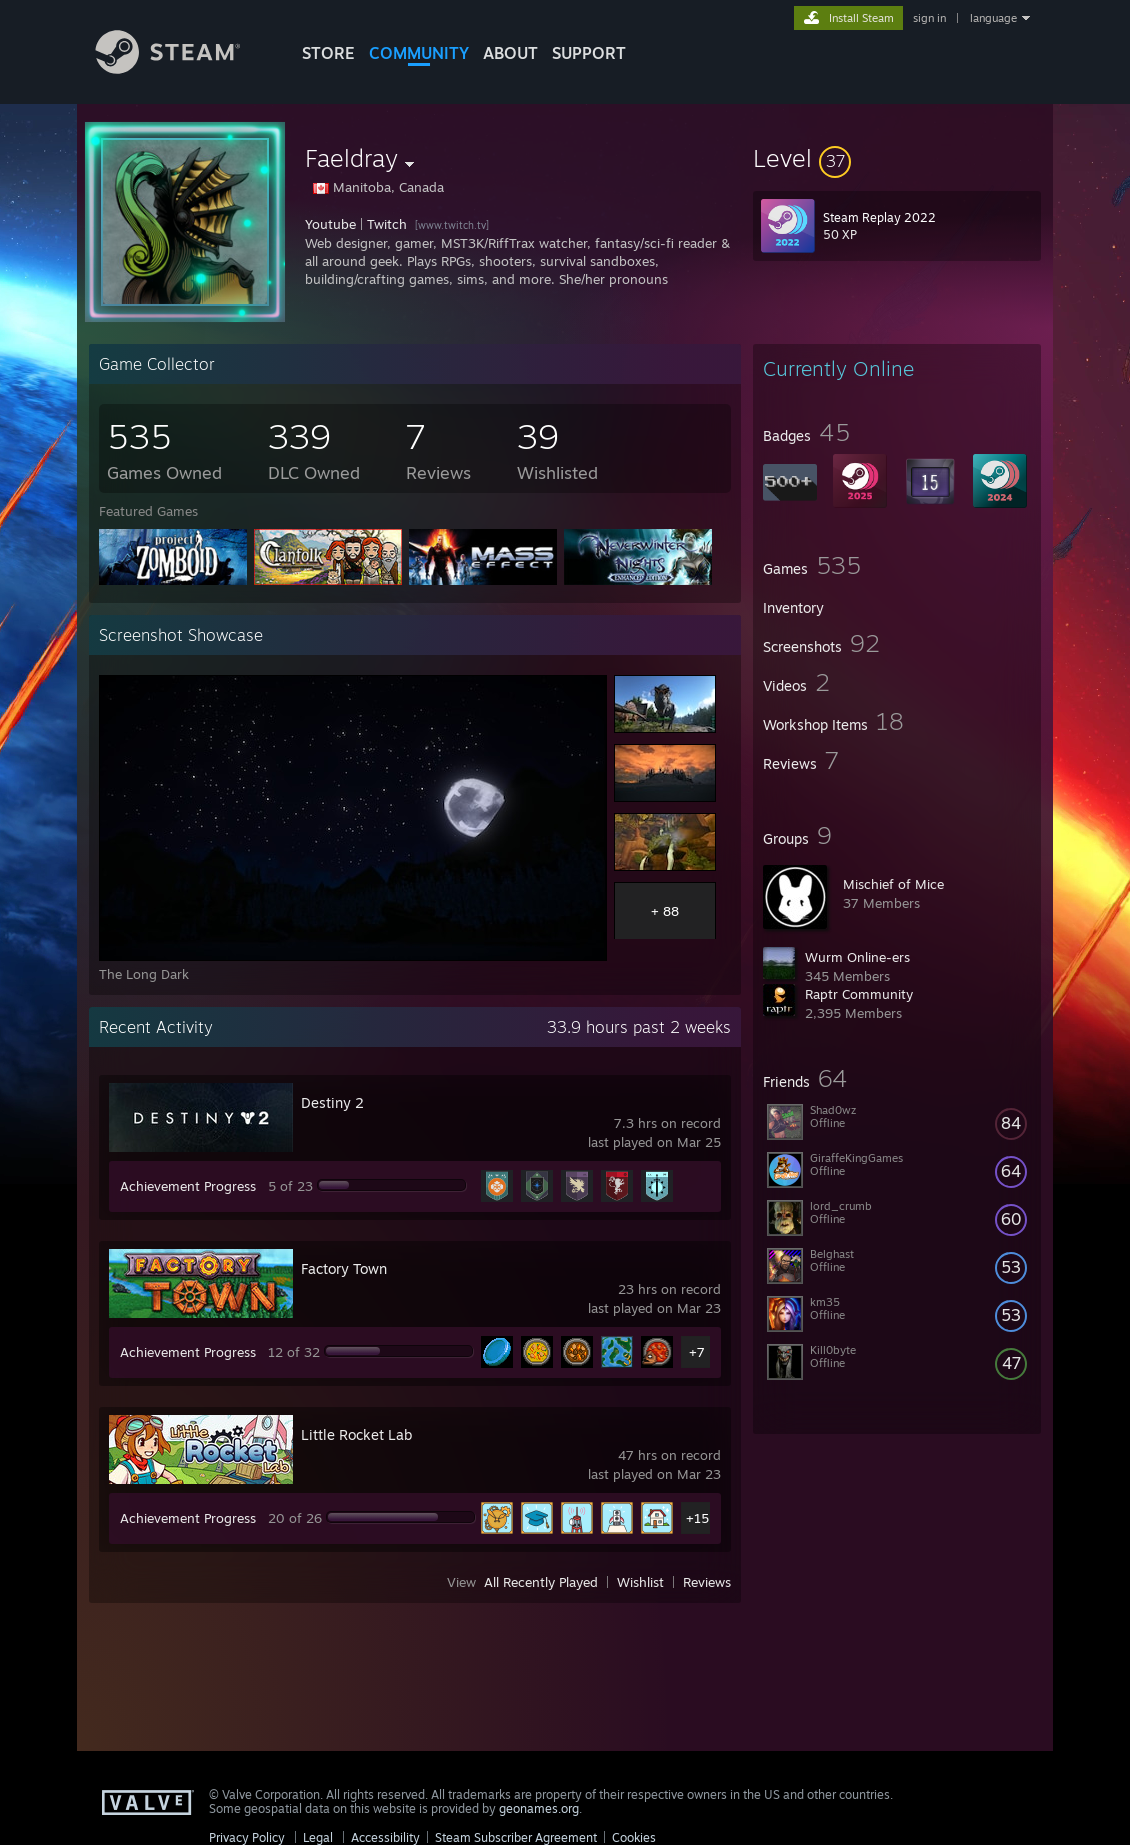 The width and height of the screenshot is (1130, 1845). I want to click on +15 [button], so click(697, 1518).